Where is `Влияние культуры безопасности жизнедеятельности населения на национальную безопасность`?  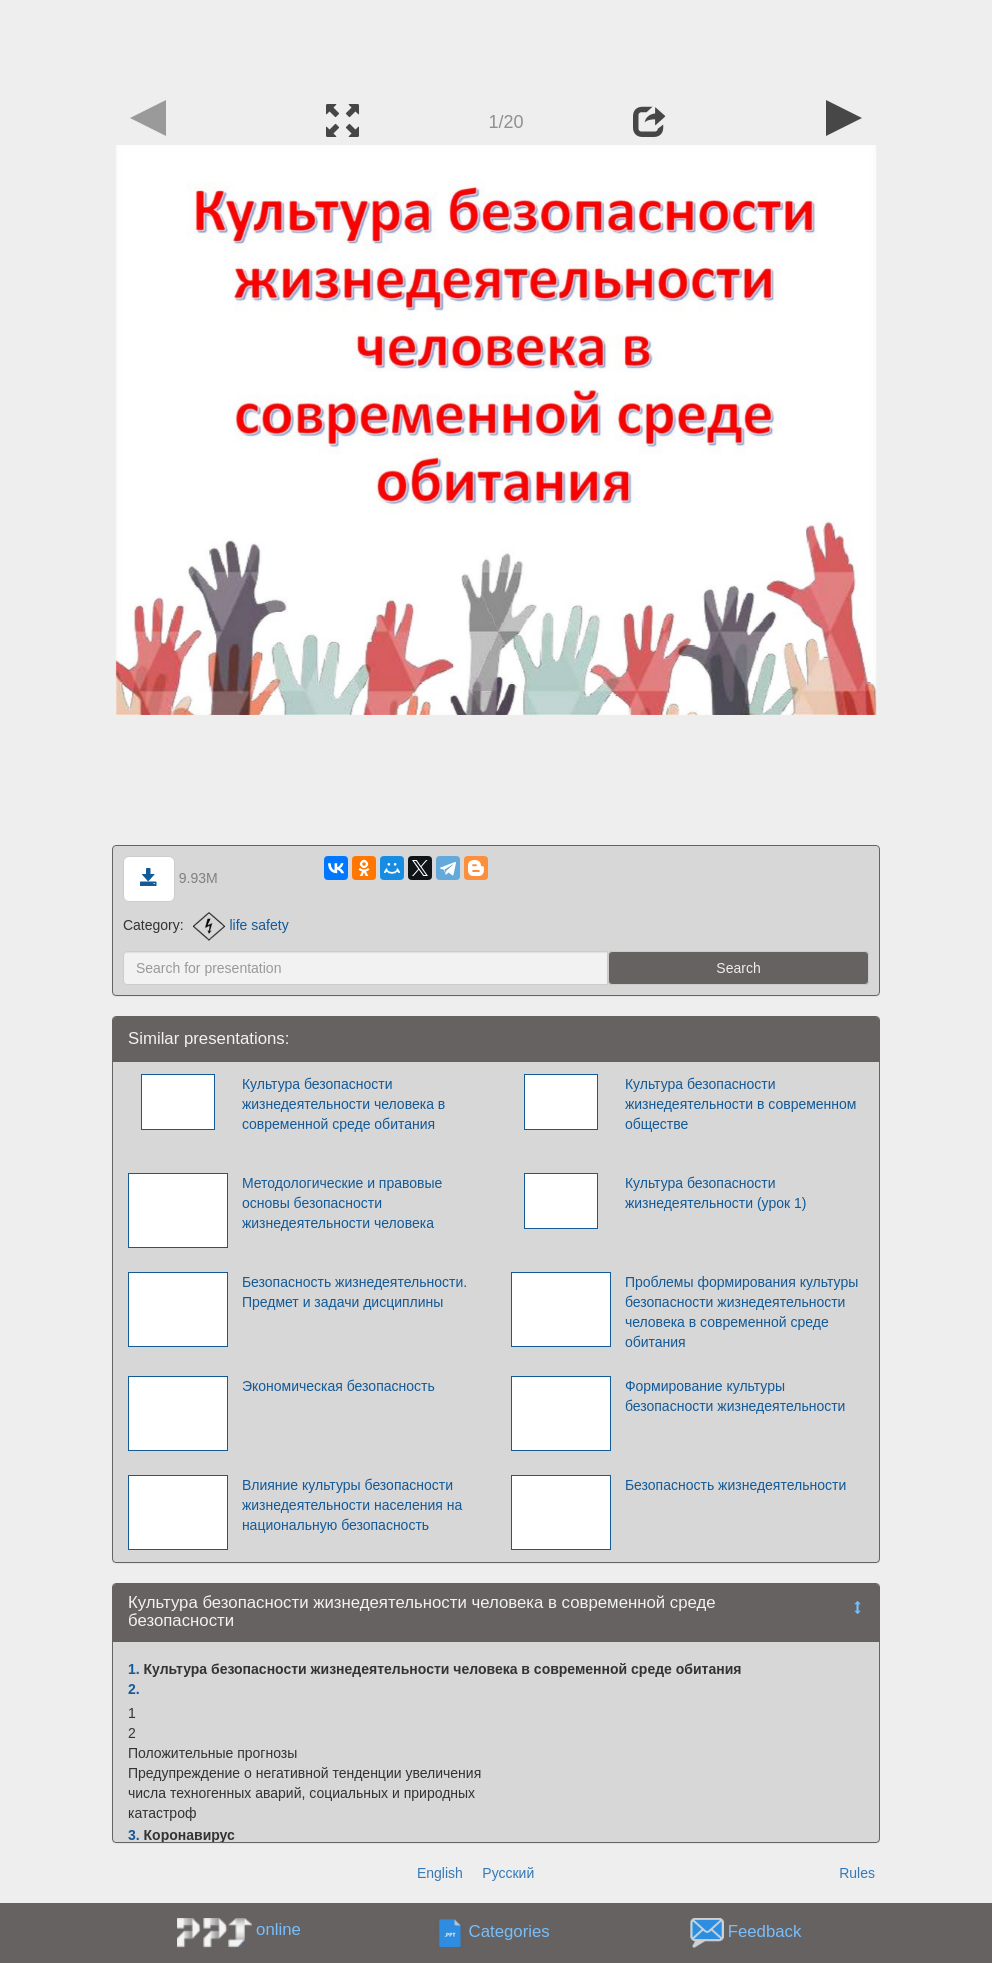 Влияние культуры безопасности жизнедеятельности населения на национальную безопасность is located at coordinates (352, 1505).